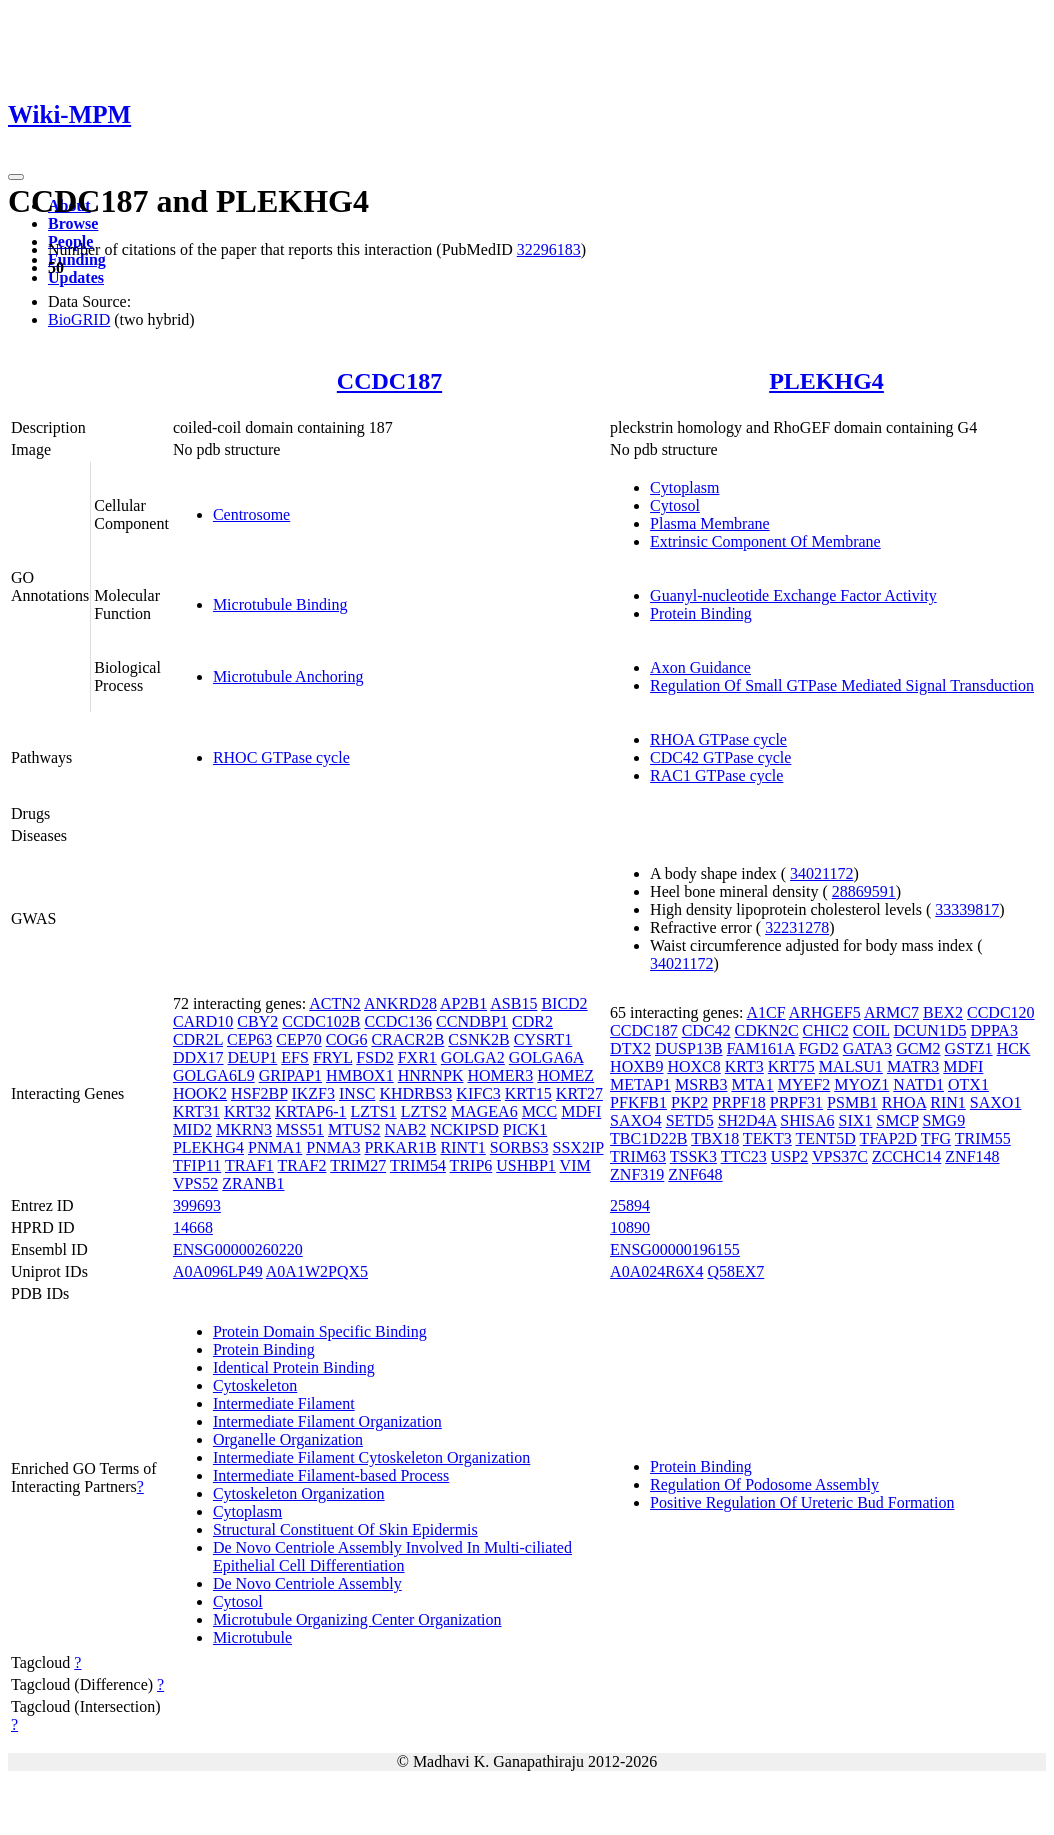  Describe the element at coordinates (431, 1075) in the screenshot. I see `HNRNPK` at that location.